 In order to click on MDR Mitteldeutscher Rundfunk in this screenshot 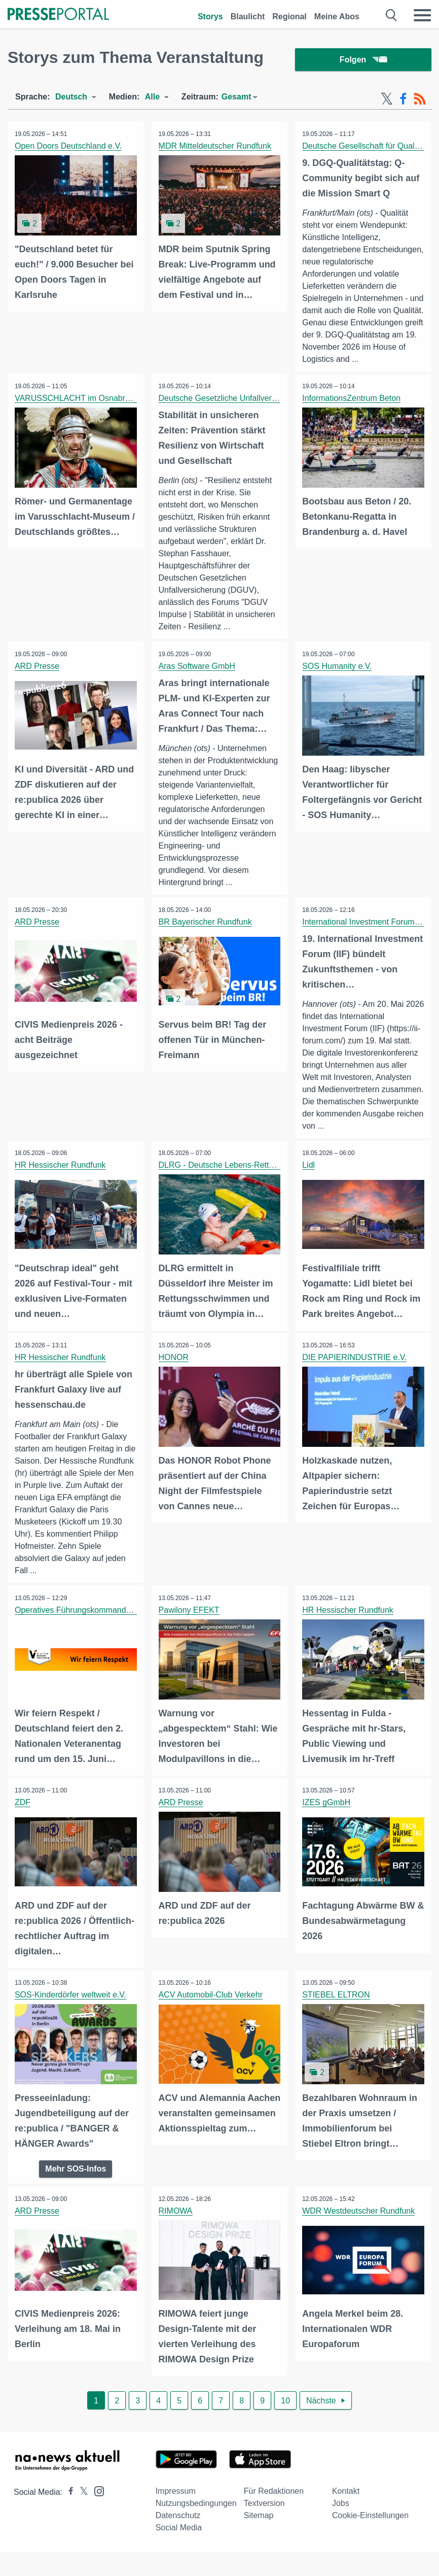, I will do `click(215, 147)`.